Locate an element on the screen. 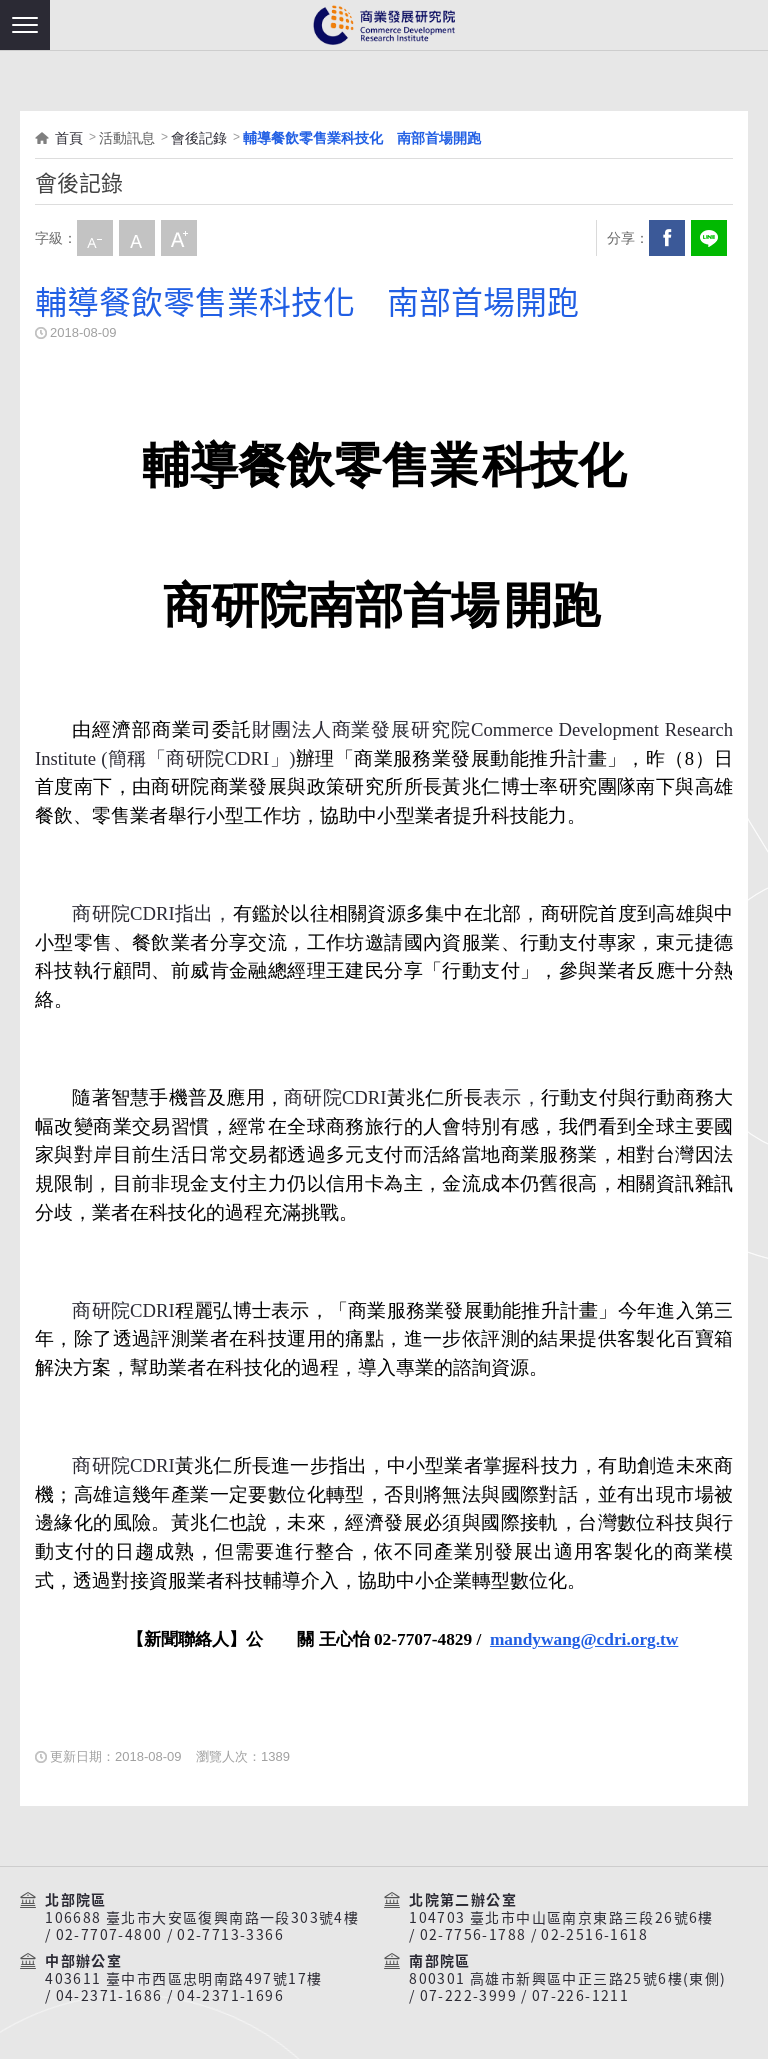  106688 臺北市大安區復興南路一段303號4樓 is located at coordinates (202, 1918).